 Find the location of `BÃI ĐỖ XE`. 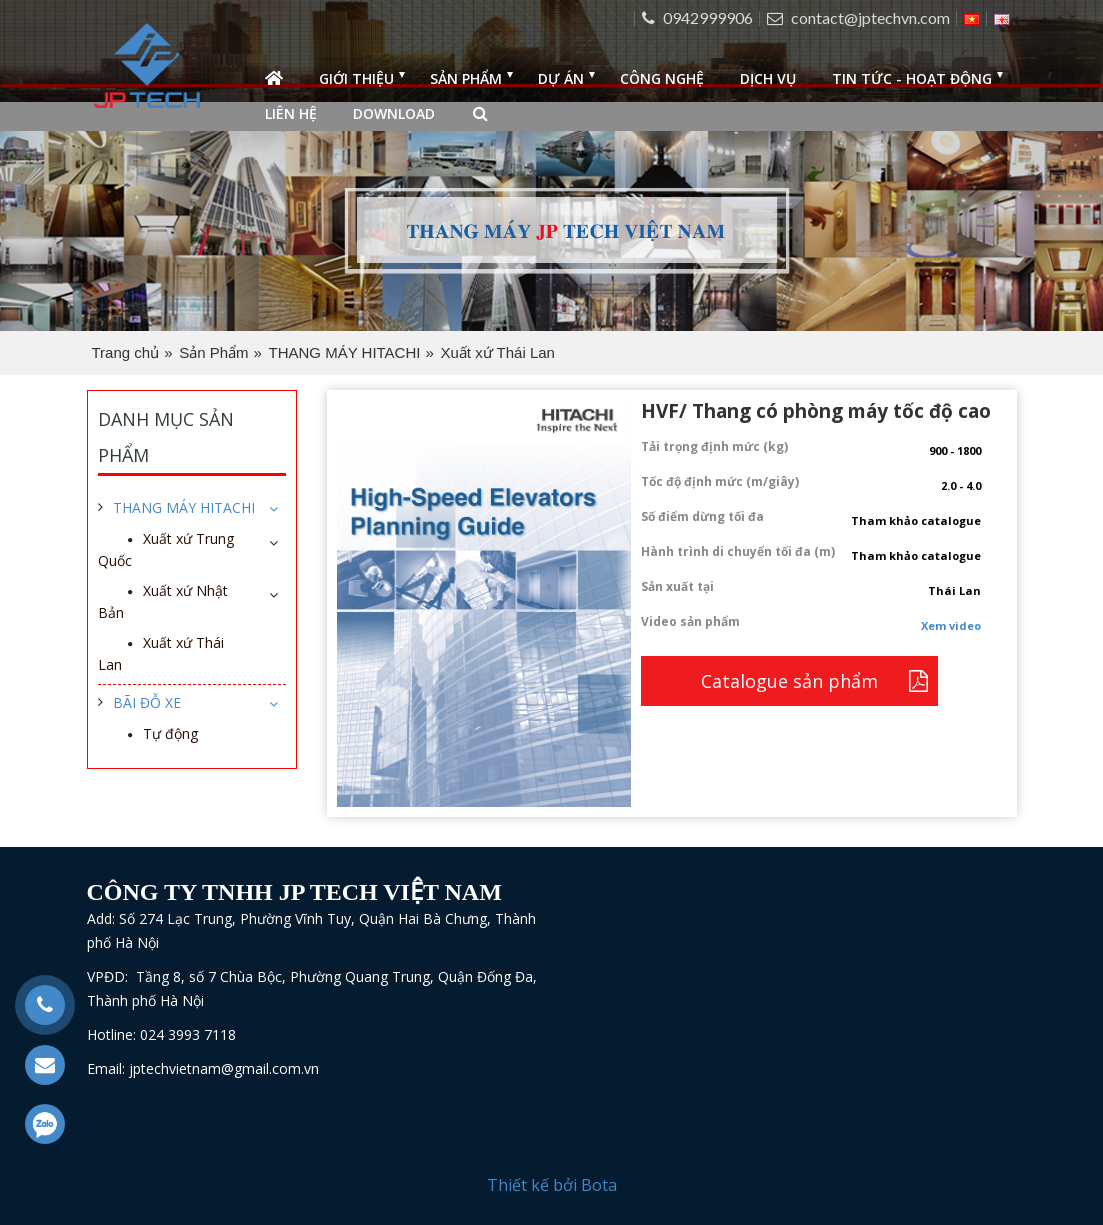

BÃI ĐỖ XE is located at coordinates (147, 702).